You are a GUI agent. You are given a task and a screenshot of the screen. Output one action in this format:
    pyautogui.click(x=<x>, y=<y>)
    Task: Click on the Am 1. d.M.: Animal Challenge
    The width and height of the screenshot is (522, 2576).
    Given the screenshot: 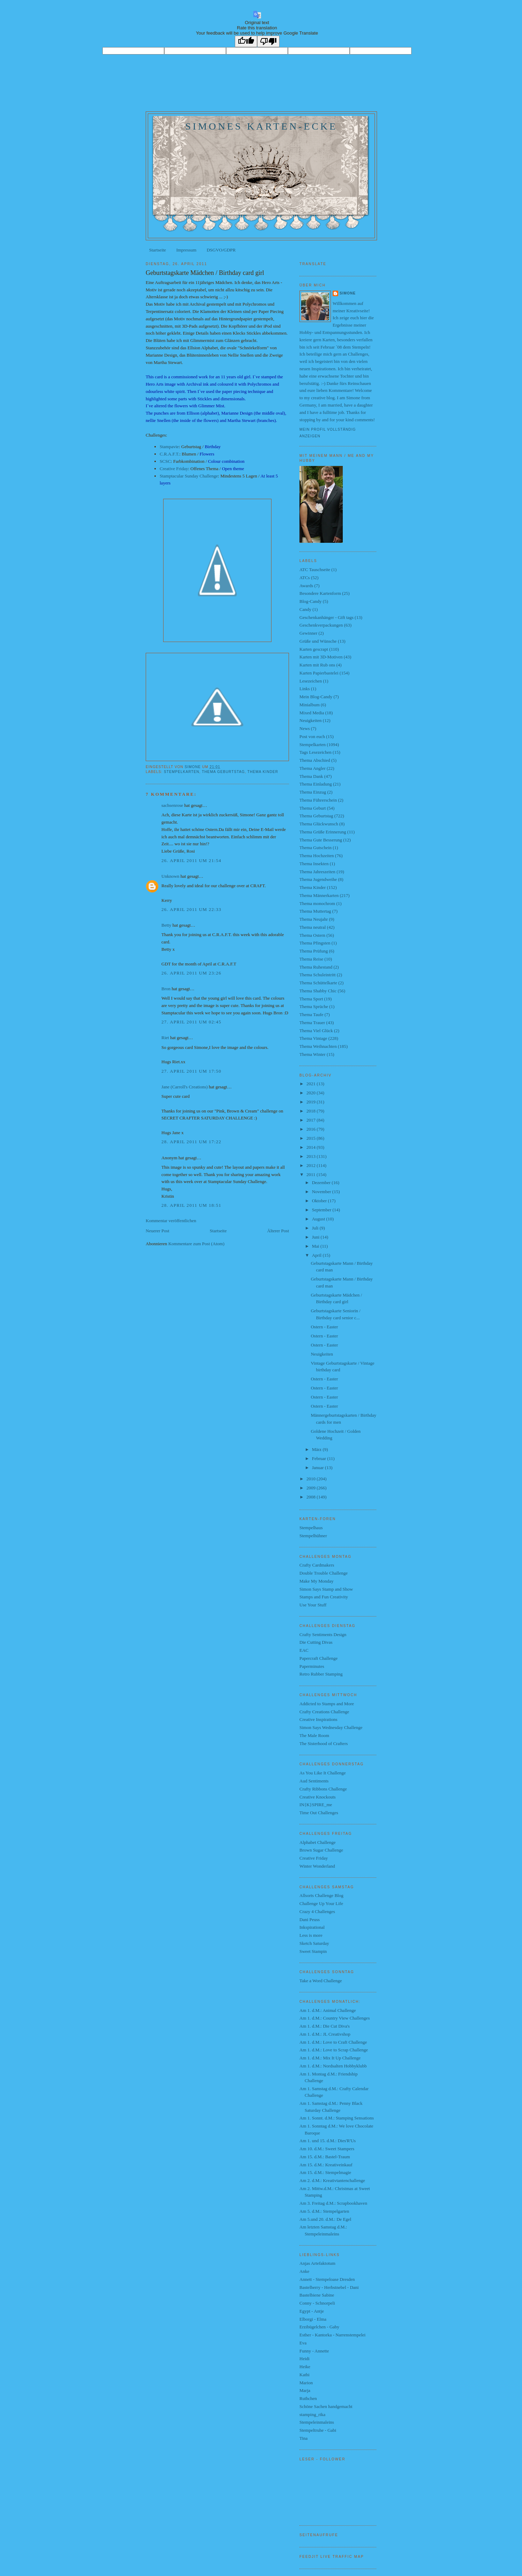 What is the action you would take?
    pyautogui.click(x=327, y=2010)
    